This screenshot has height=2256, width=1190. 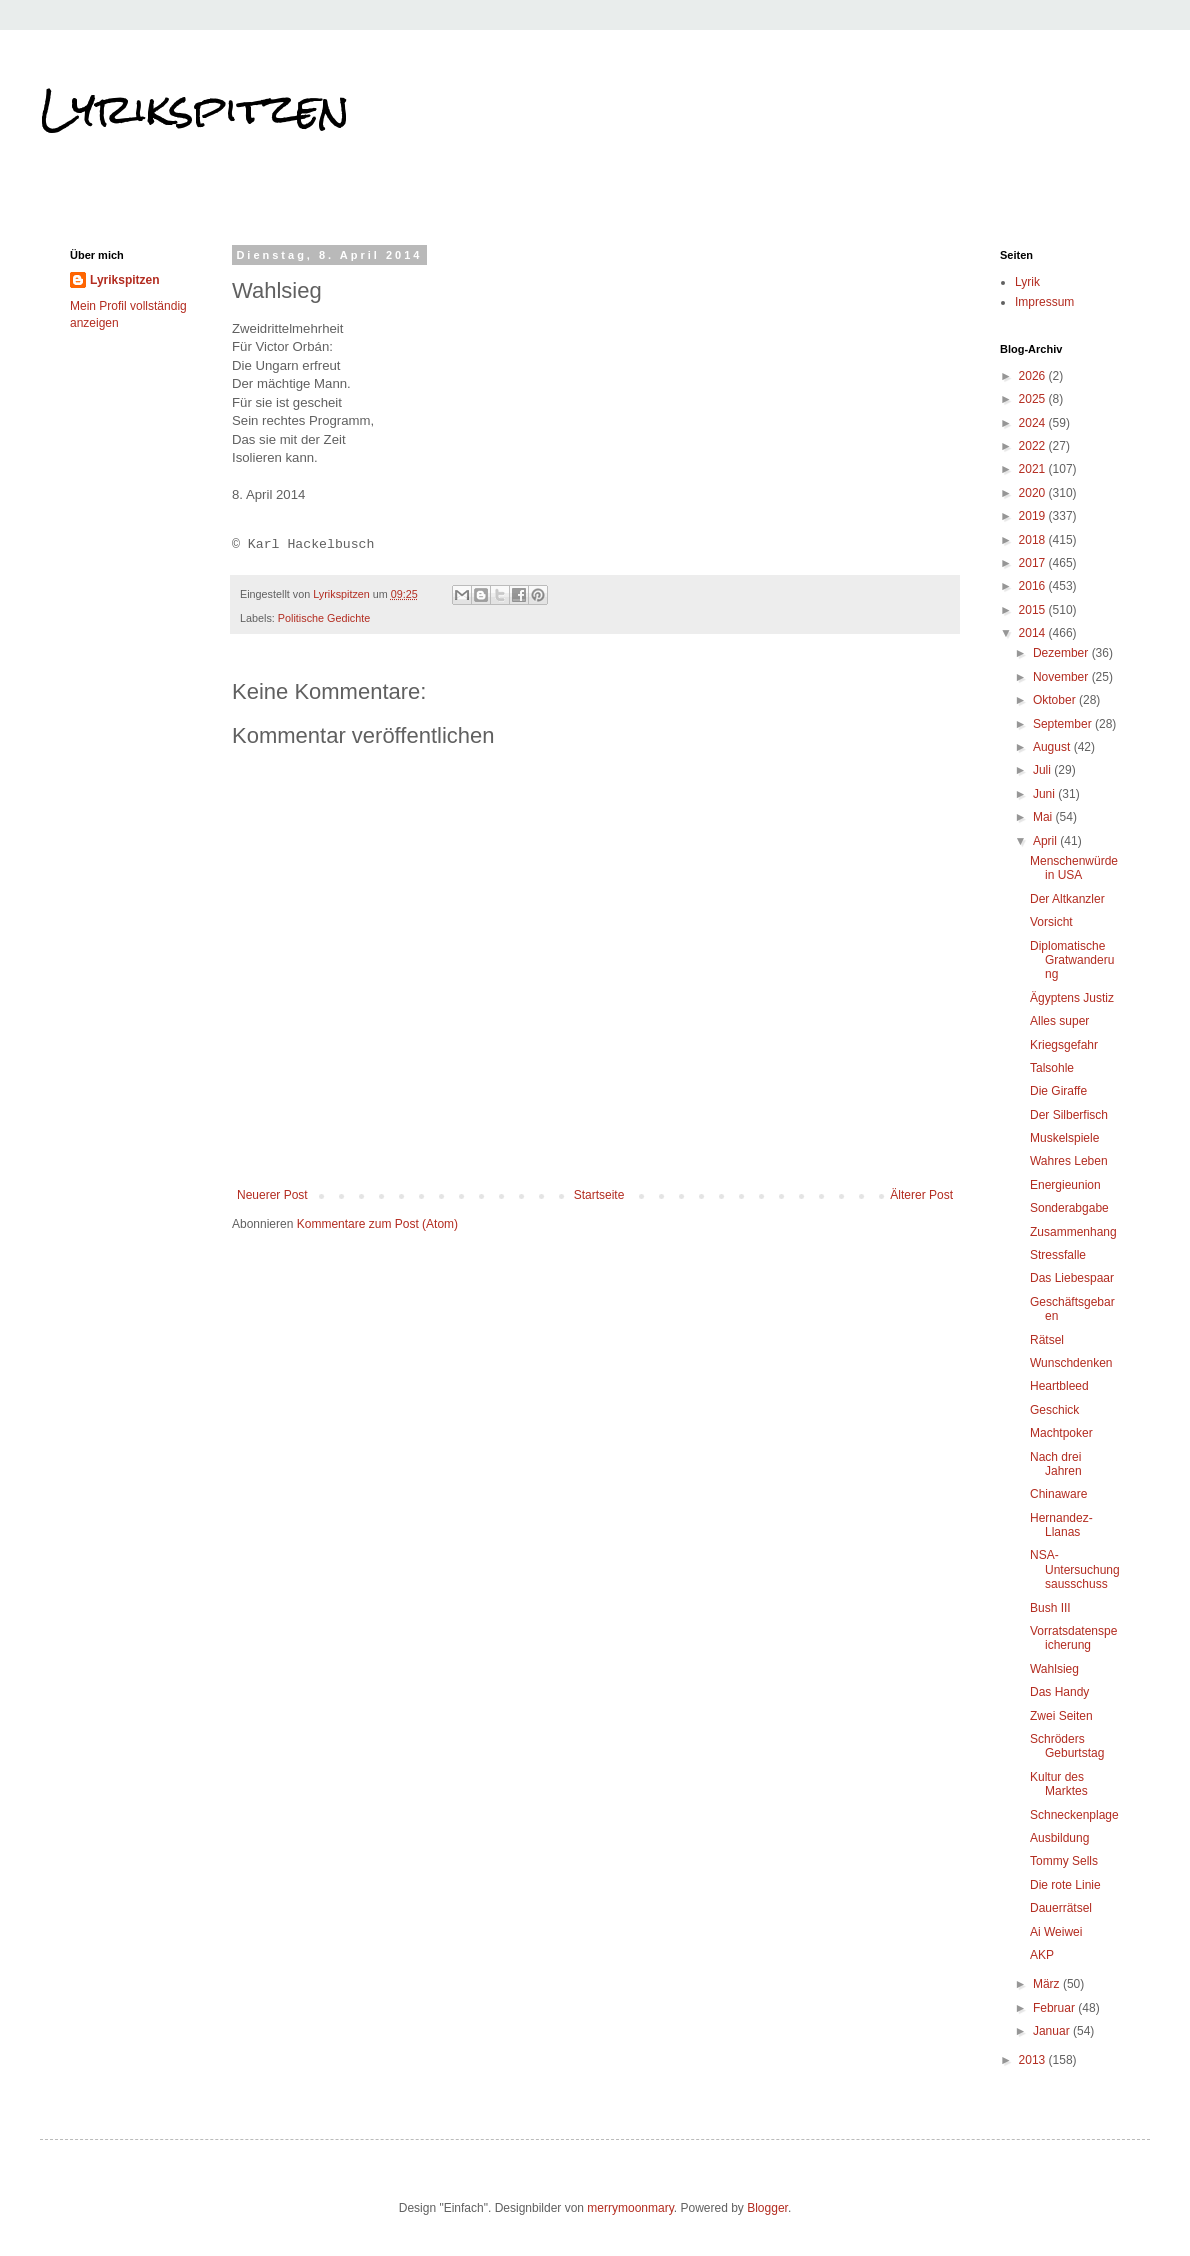 I want to click on Stressfalle, so click(x=1058, y=1255).